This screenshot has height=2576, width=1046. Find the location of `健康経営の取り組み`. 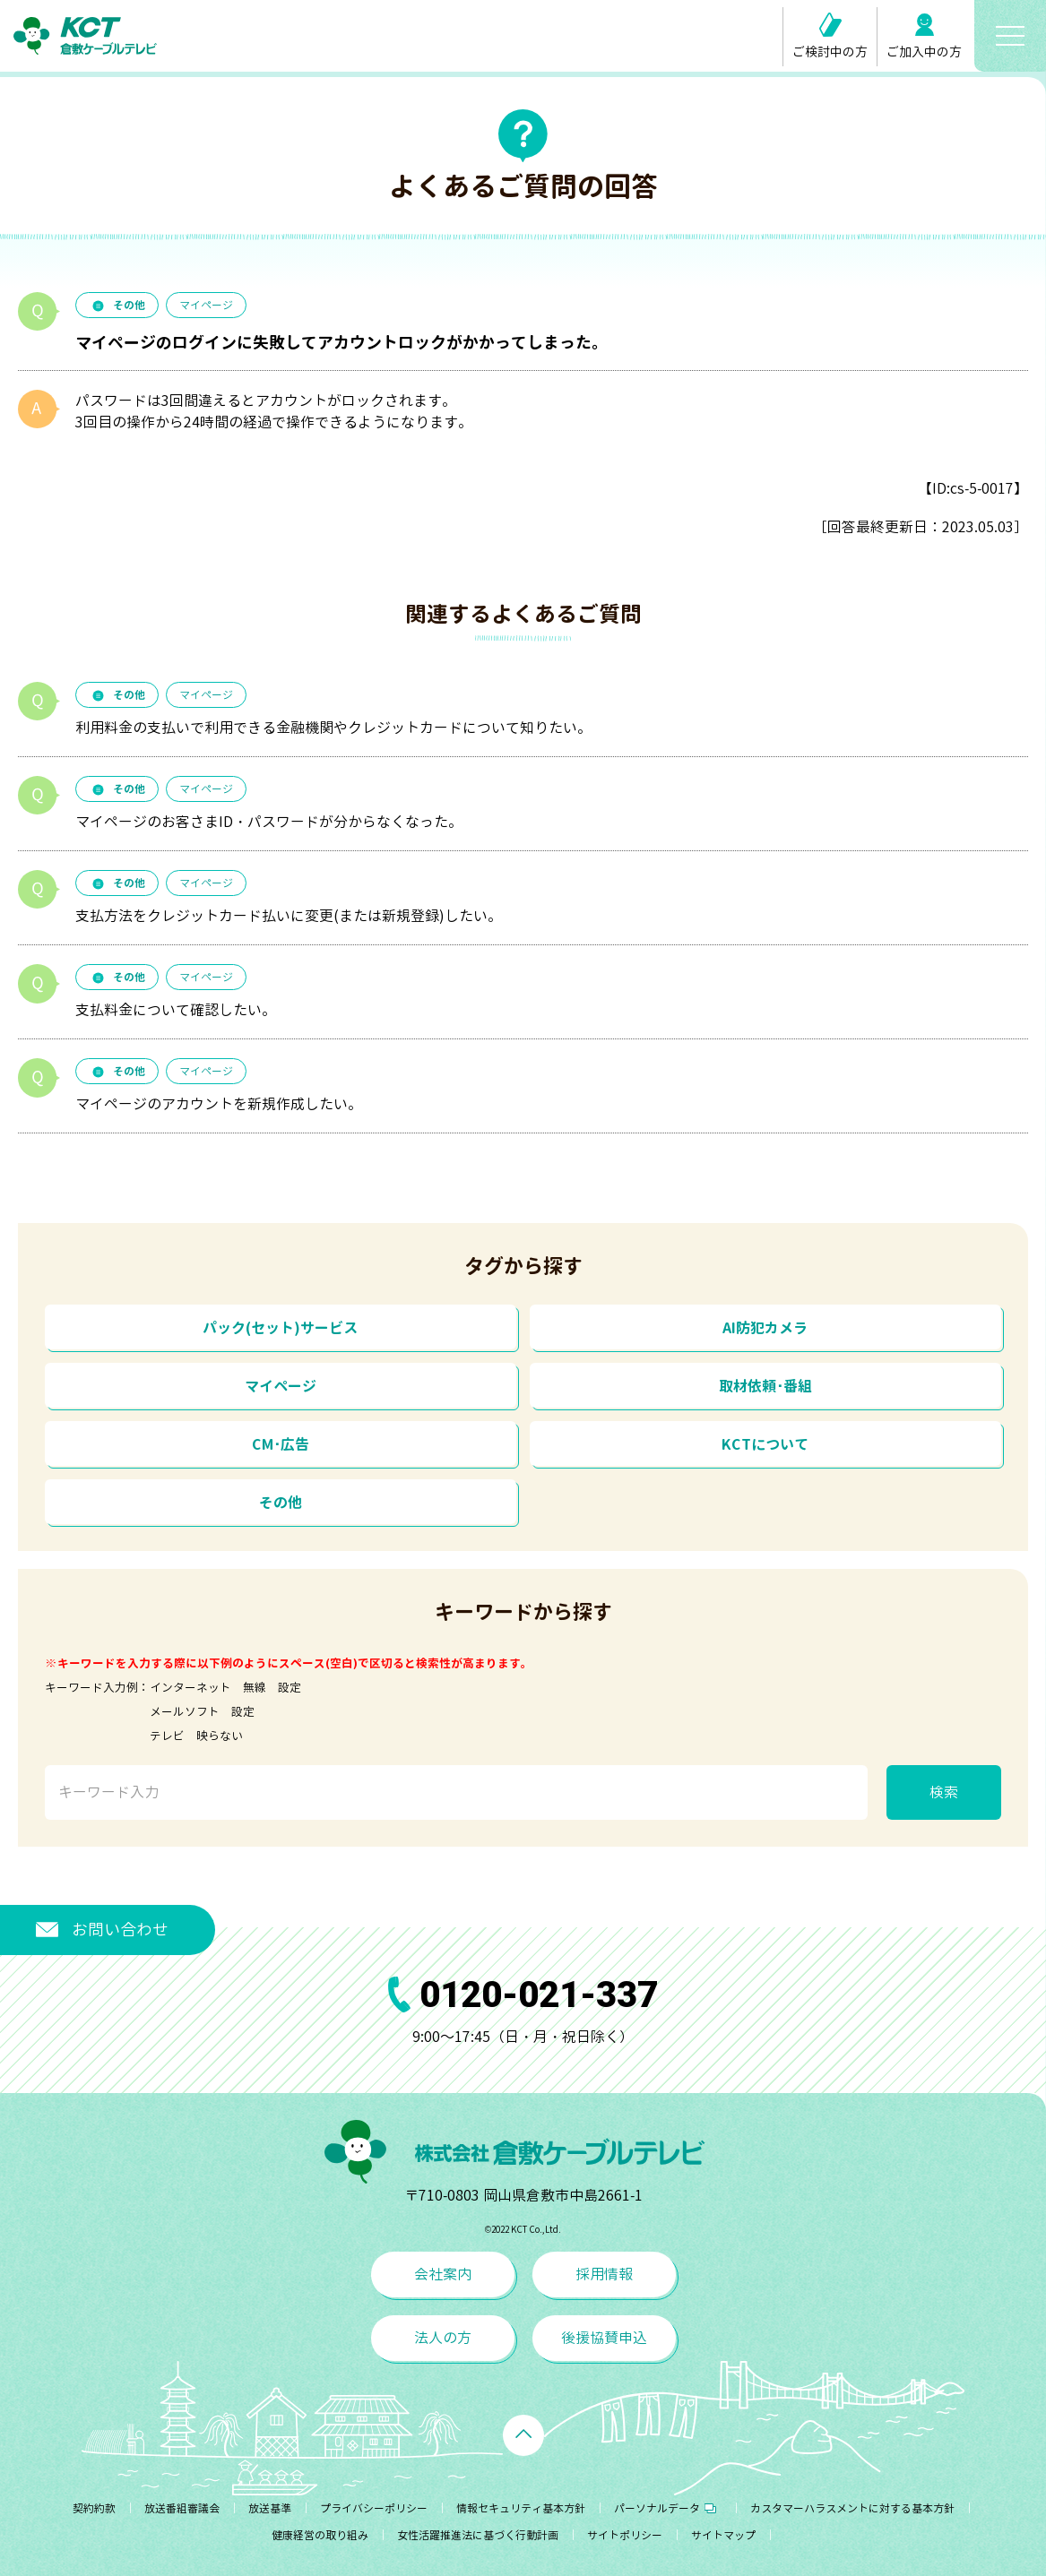

健康経営の取り組み is located at coordinates (320, 2535).